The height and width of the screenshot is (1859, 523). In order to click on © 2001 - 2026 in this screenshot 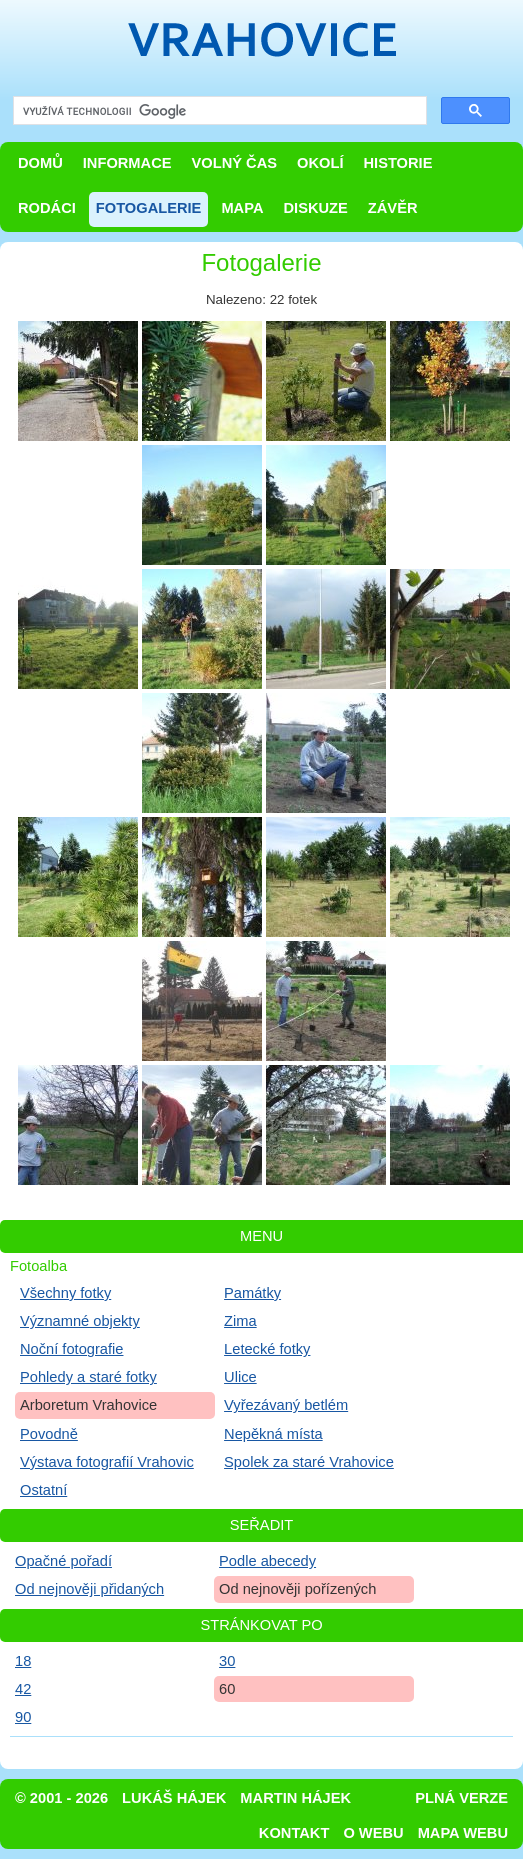, I will do `click(61, 1798)`.